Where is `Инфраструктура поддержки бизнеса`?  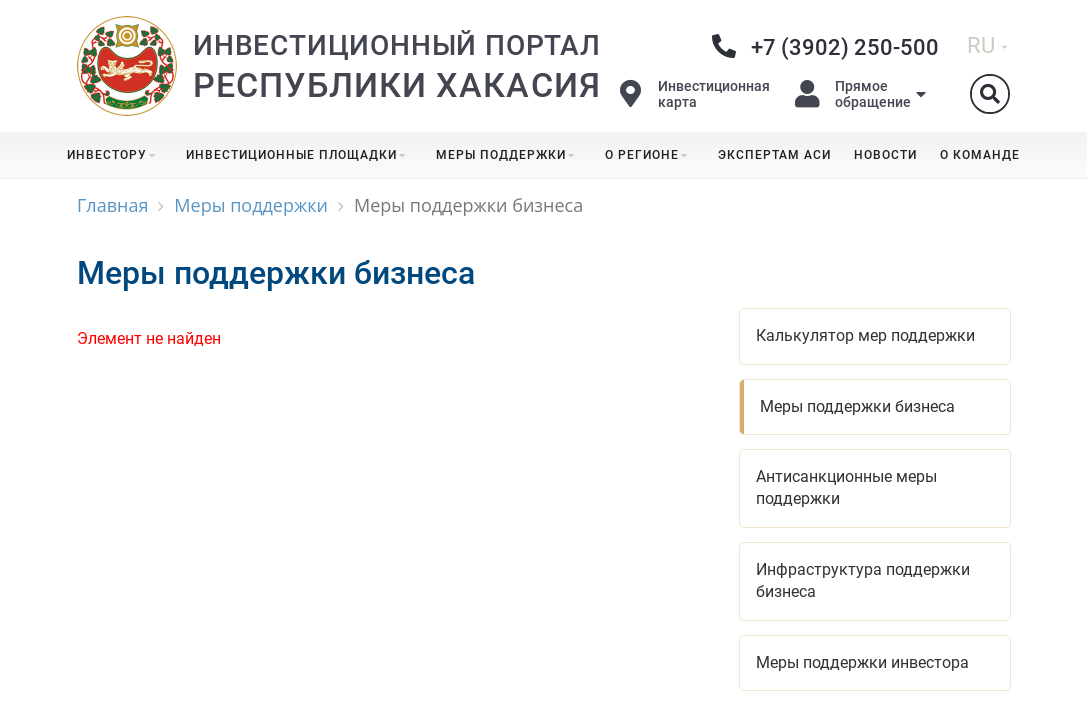
Инфраструктура поддержки бизнеса is located at coordinates (863, 580).